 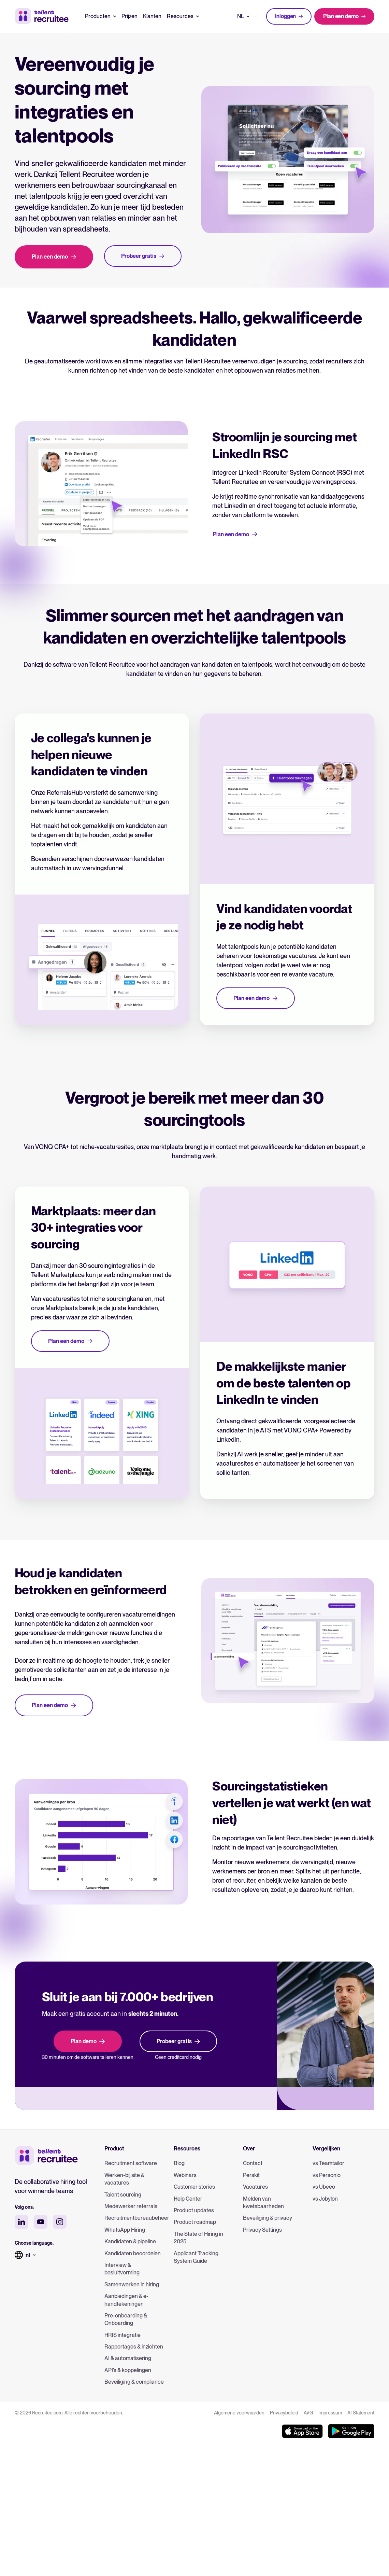 What do you see at coordinates (178, 2041) in the screenshot?
I see `Probeer gratis` at bounding box center [178, 2041].